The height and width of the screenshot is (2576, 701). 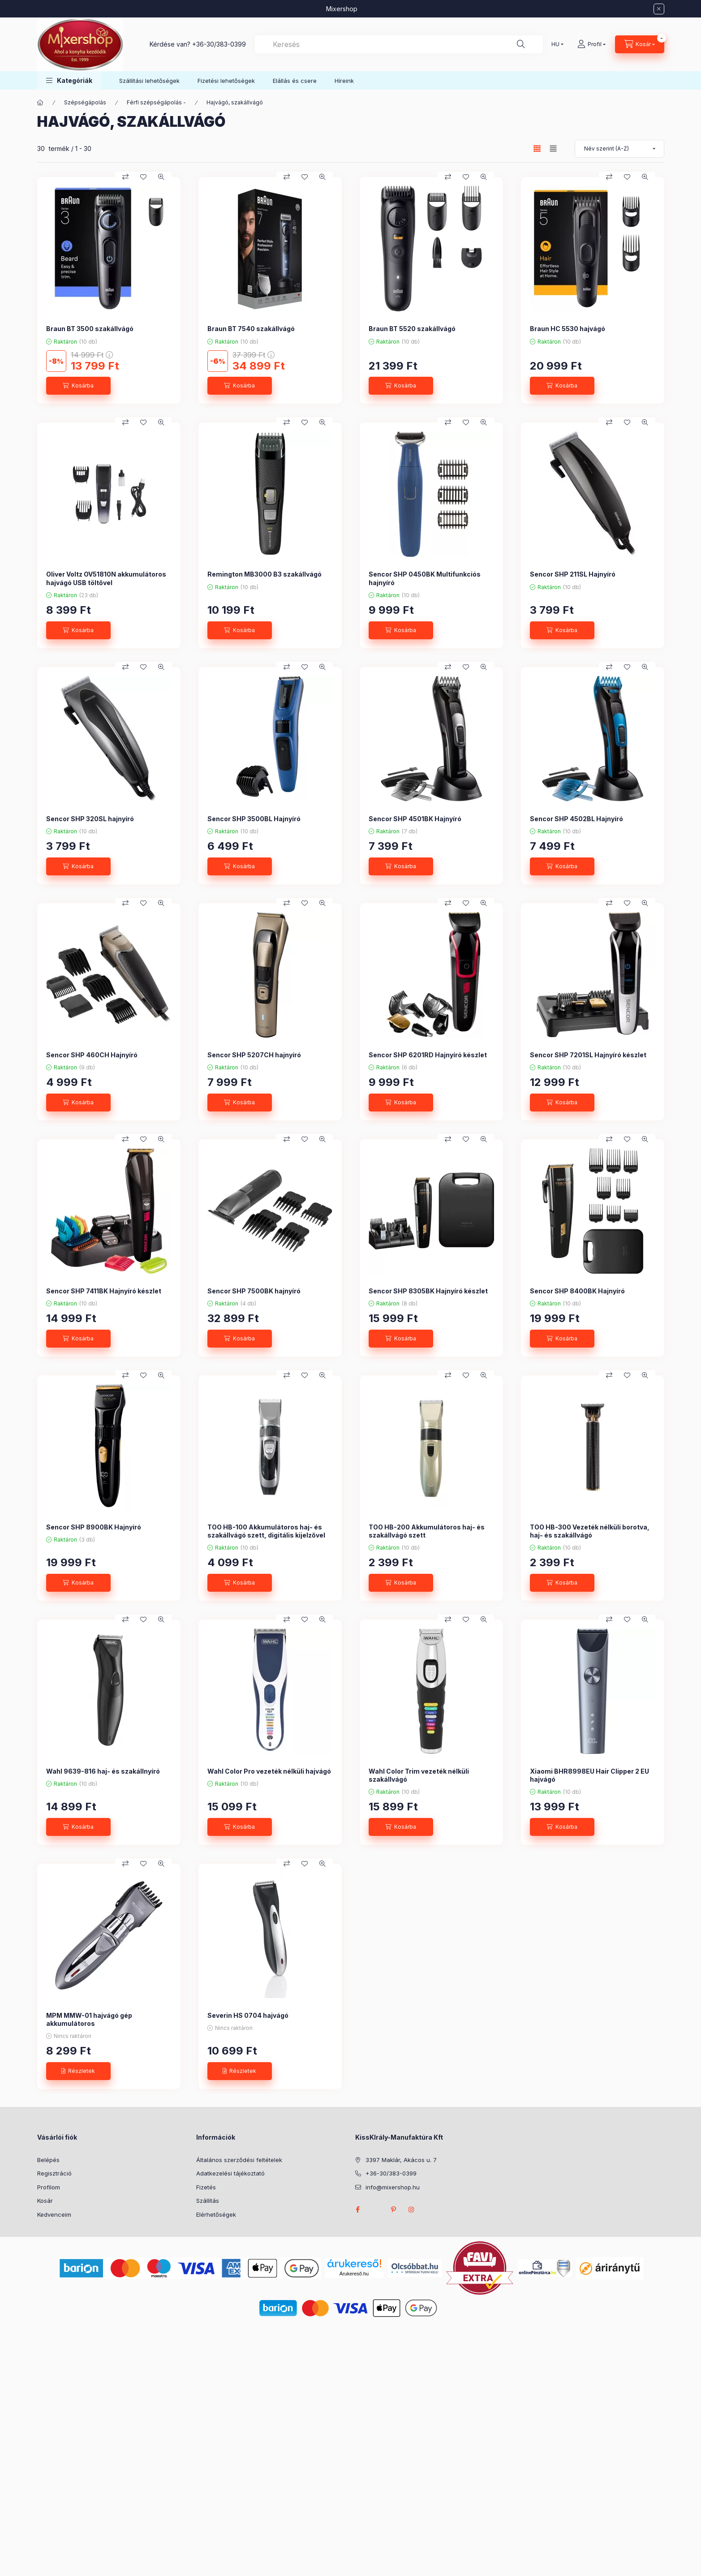 What do you see at coordinates (103, 1771) in the screenshot?
I see `Wahl 9639-816 haj- és szakállnyíró` at bounding box center [103, 1771].